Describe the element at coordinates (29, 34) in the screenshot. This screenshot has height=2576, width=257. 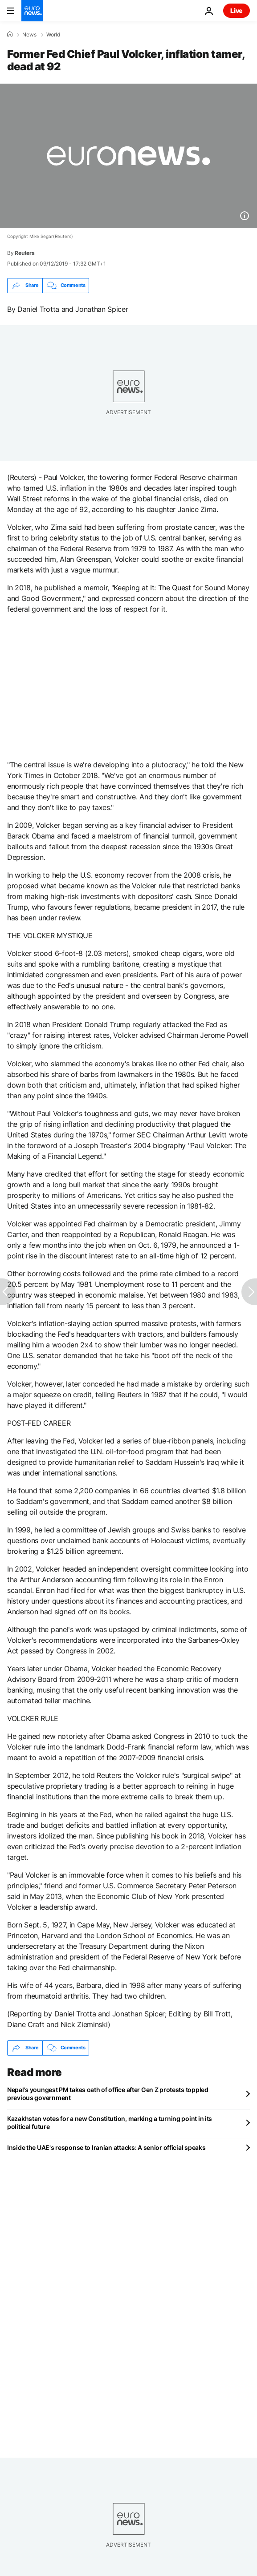
I see `News` at that location.